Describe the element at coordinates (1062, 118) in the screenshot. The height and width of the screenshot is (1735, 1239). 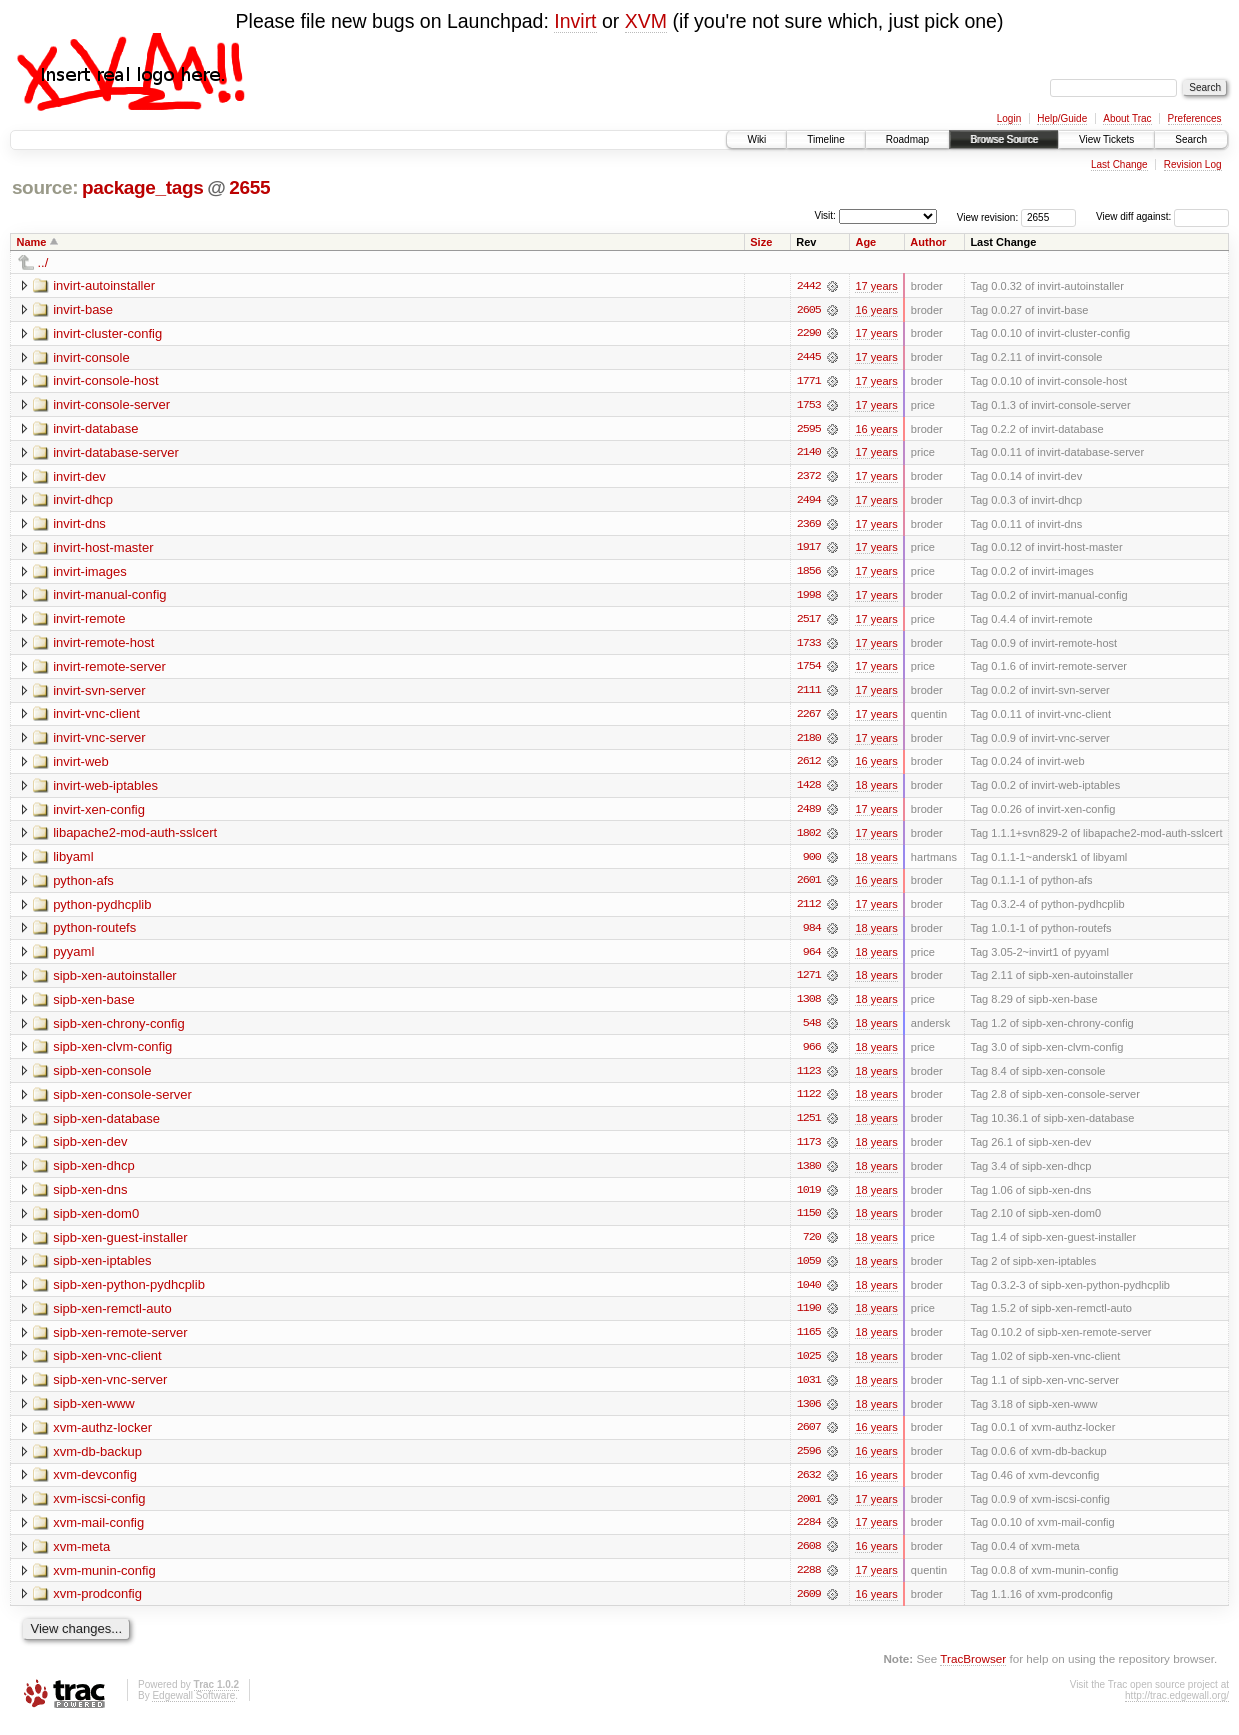
I see `Help/Guide` at that location.